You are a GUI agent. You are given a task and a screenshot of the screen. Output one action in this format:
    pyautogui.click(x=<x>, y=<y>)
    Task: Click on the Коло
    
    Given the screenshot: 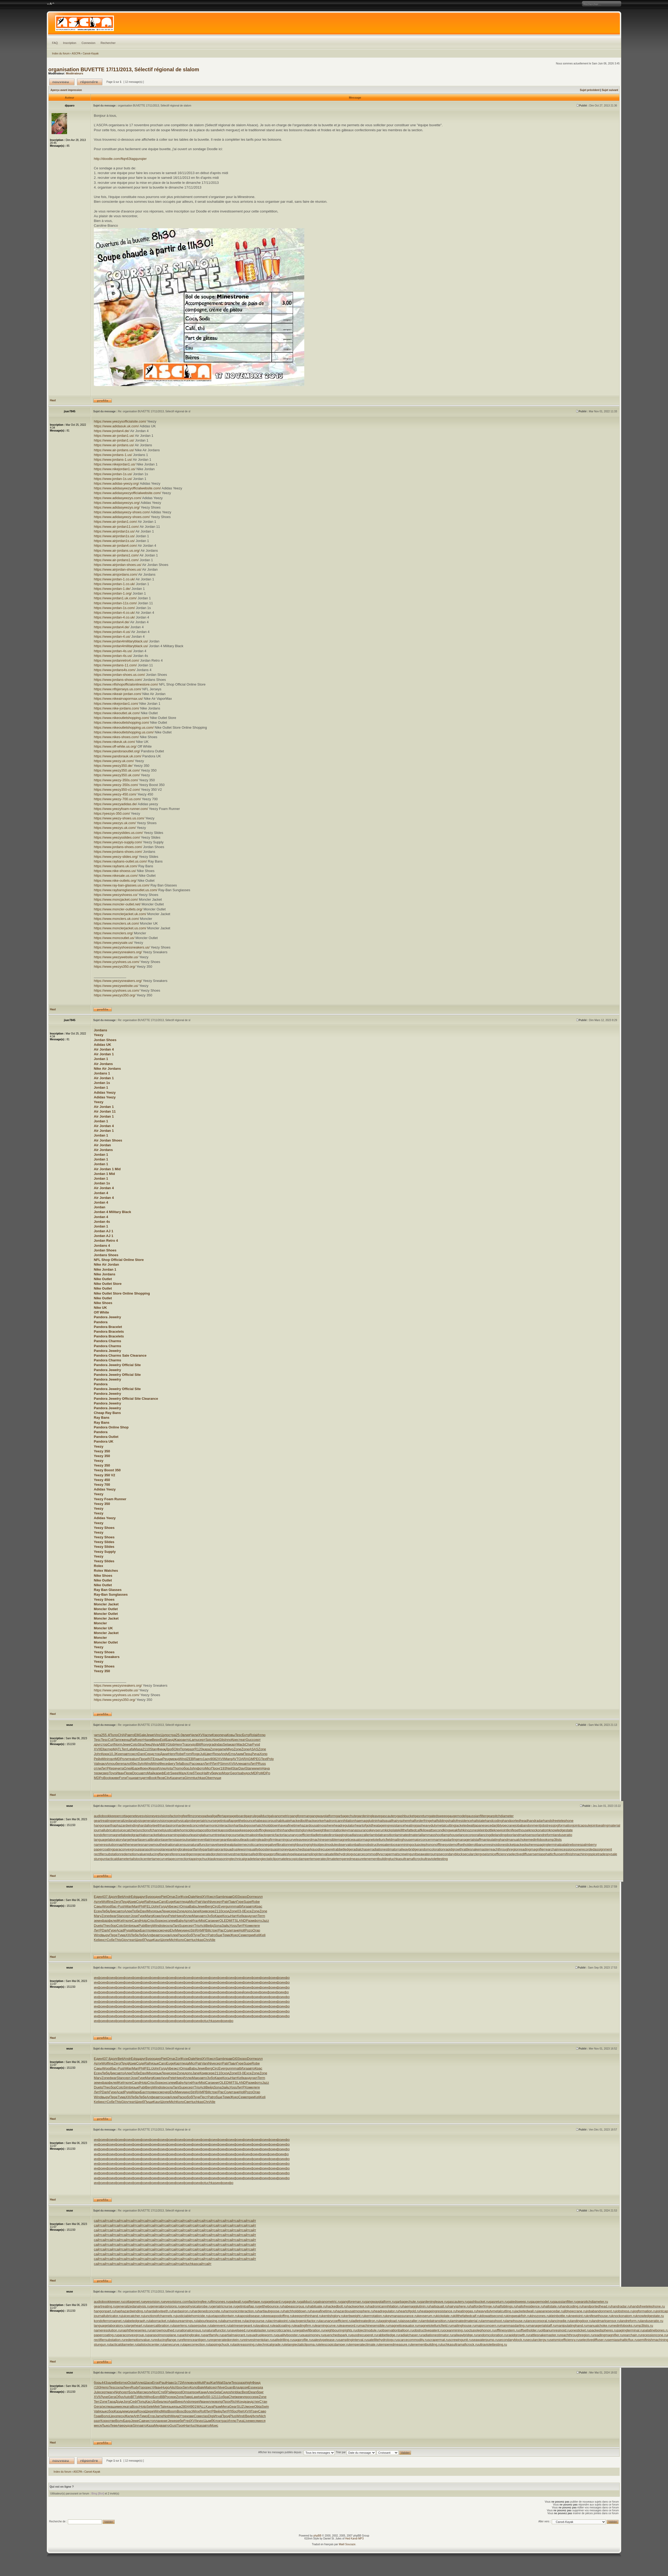 What is the action you would take?
    pyautogui.click(x=180, y=1940)
    